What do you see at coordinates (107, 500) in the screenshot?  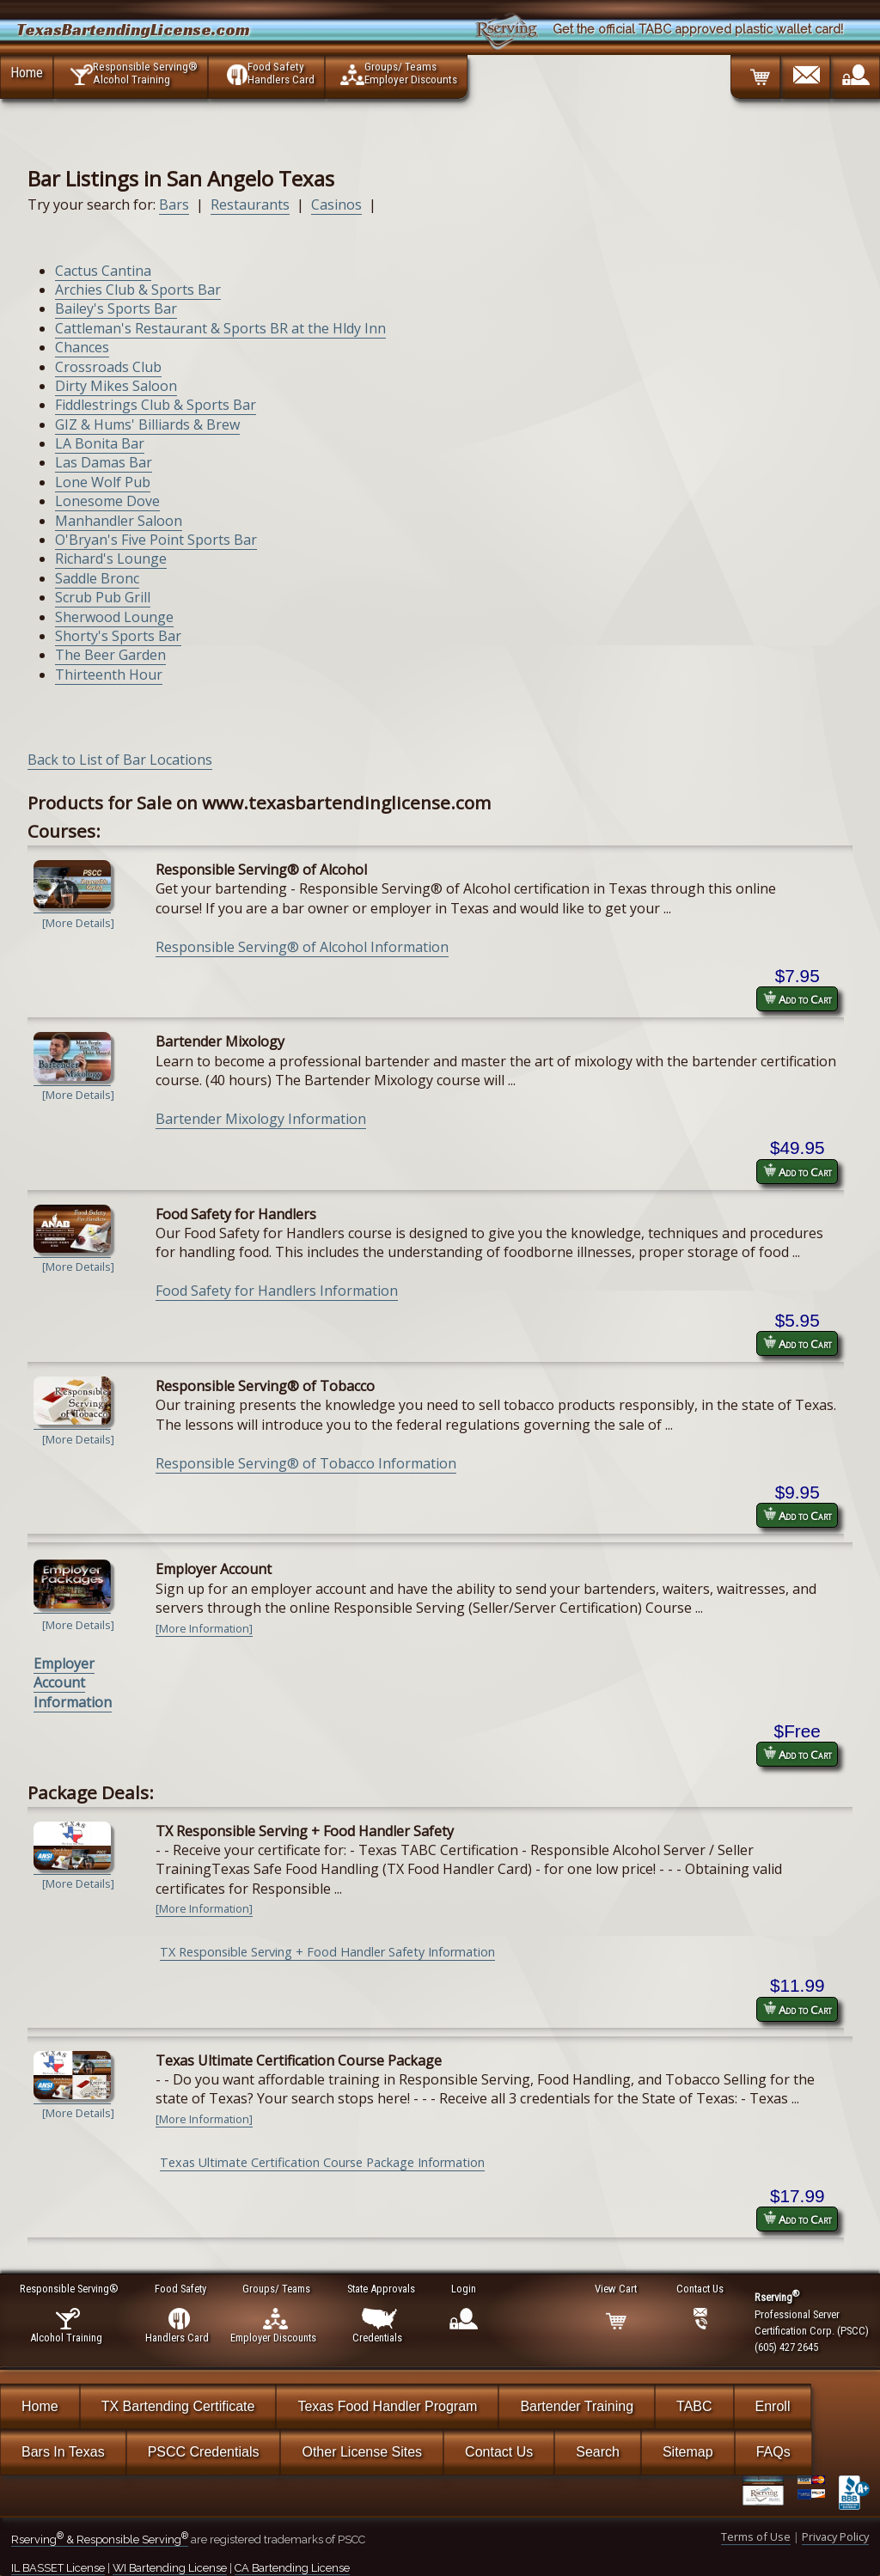 I see `Lonesome Dove` at bounding box center [107, 500].